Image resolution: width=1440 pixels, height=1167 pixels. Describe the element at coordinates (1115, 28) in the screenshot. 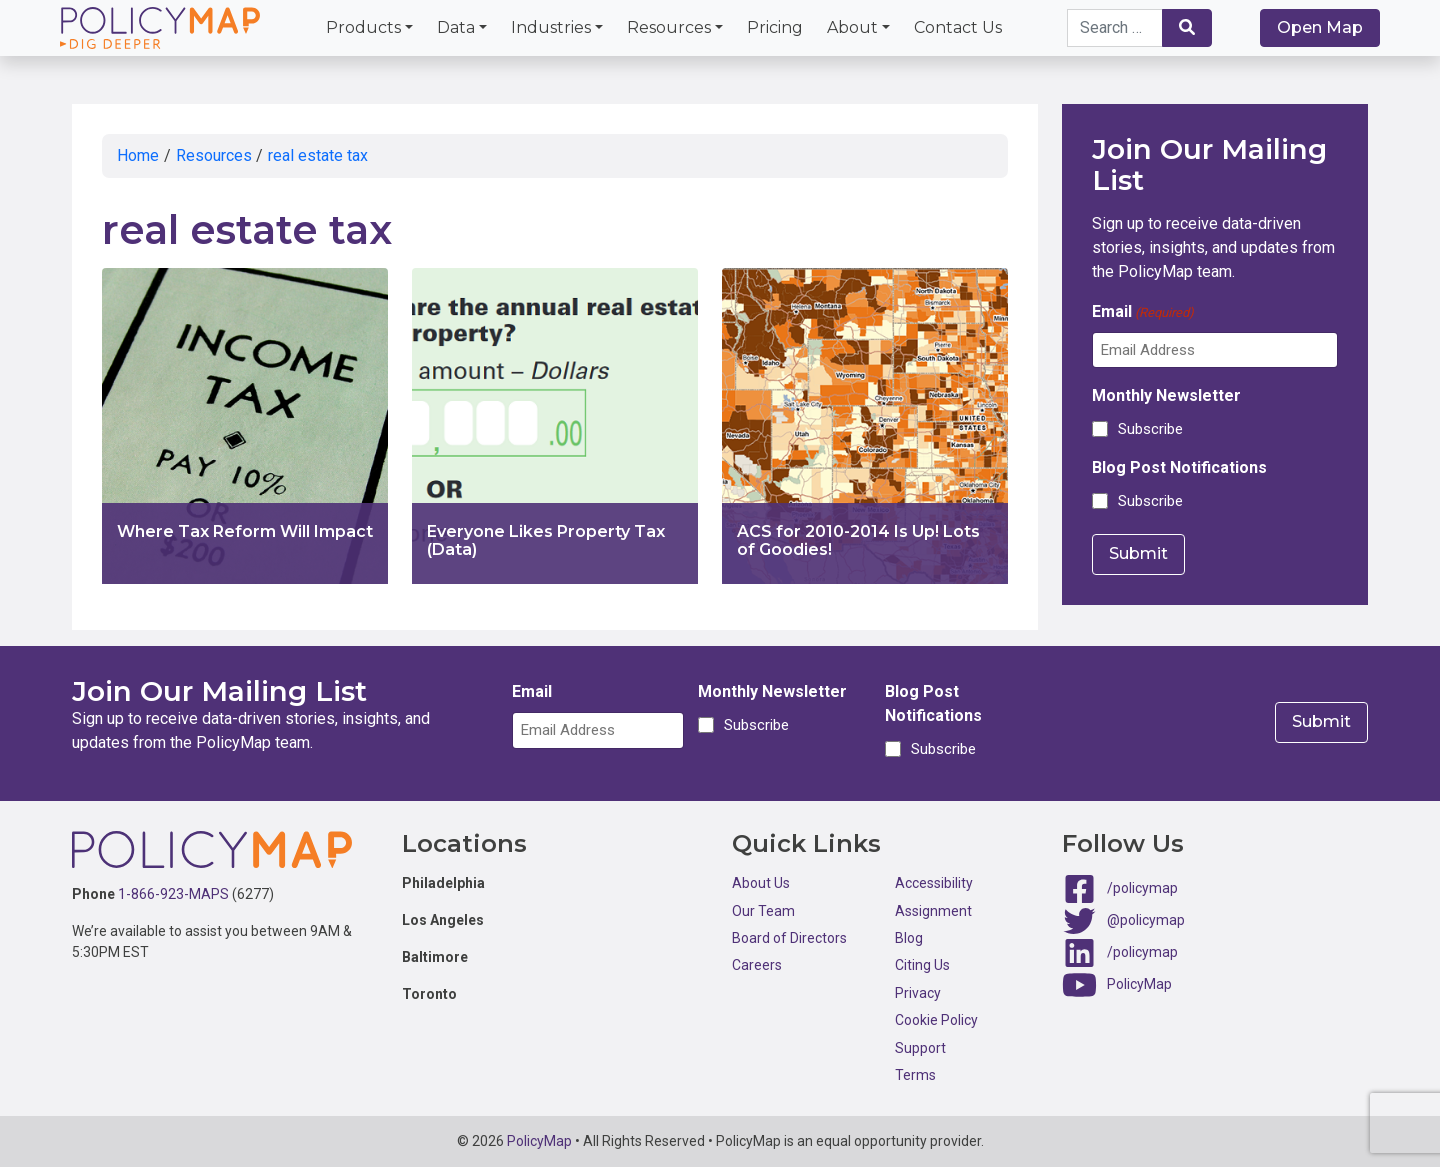

I see `[Search keywords]` at that location.